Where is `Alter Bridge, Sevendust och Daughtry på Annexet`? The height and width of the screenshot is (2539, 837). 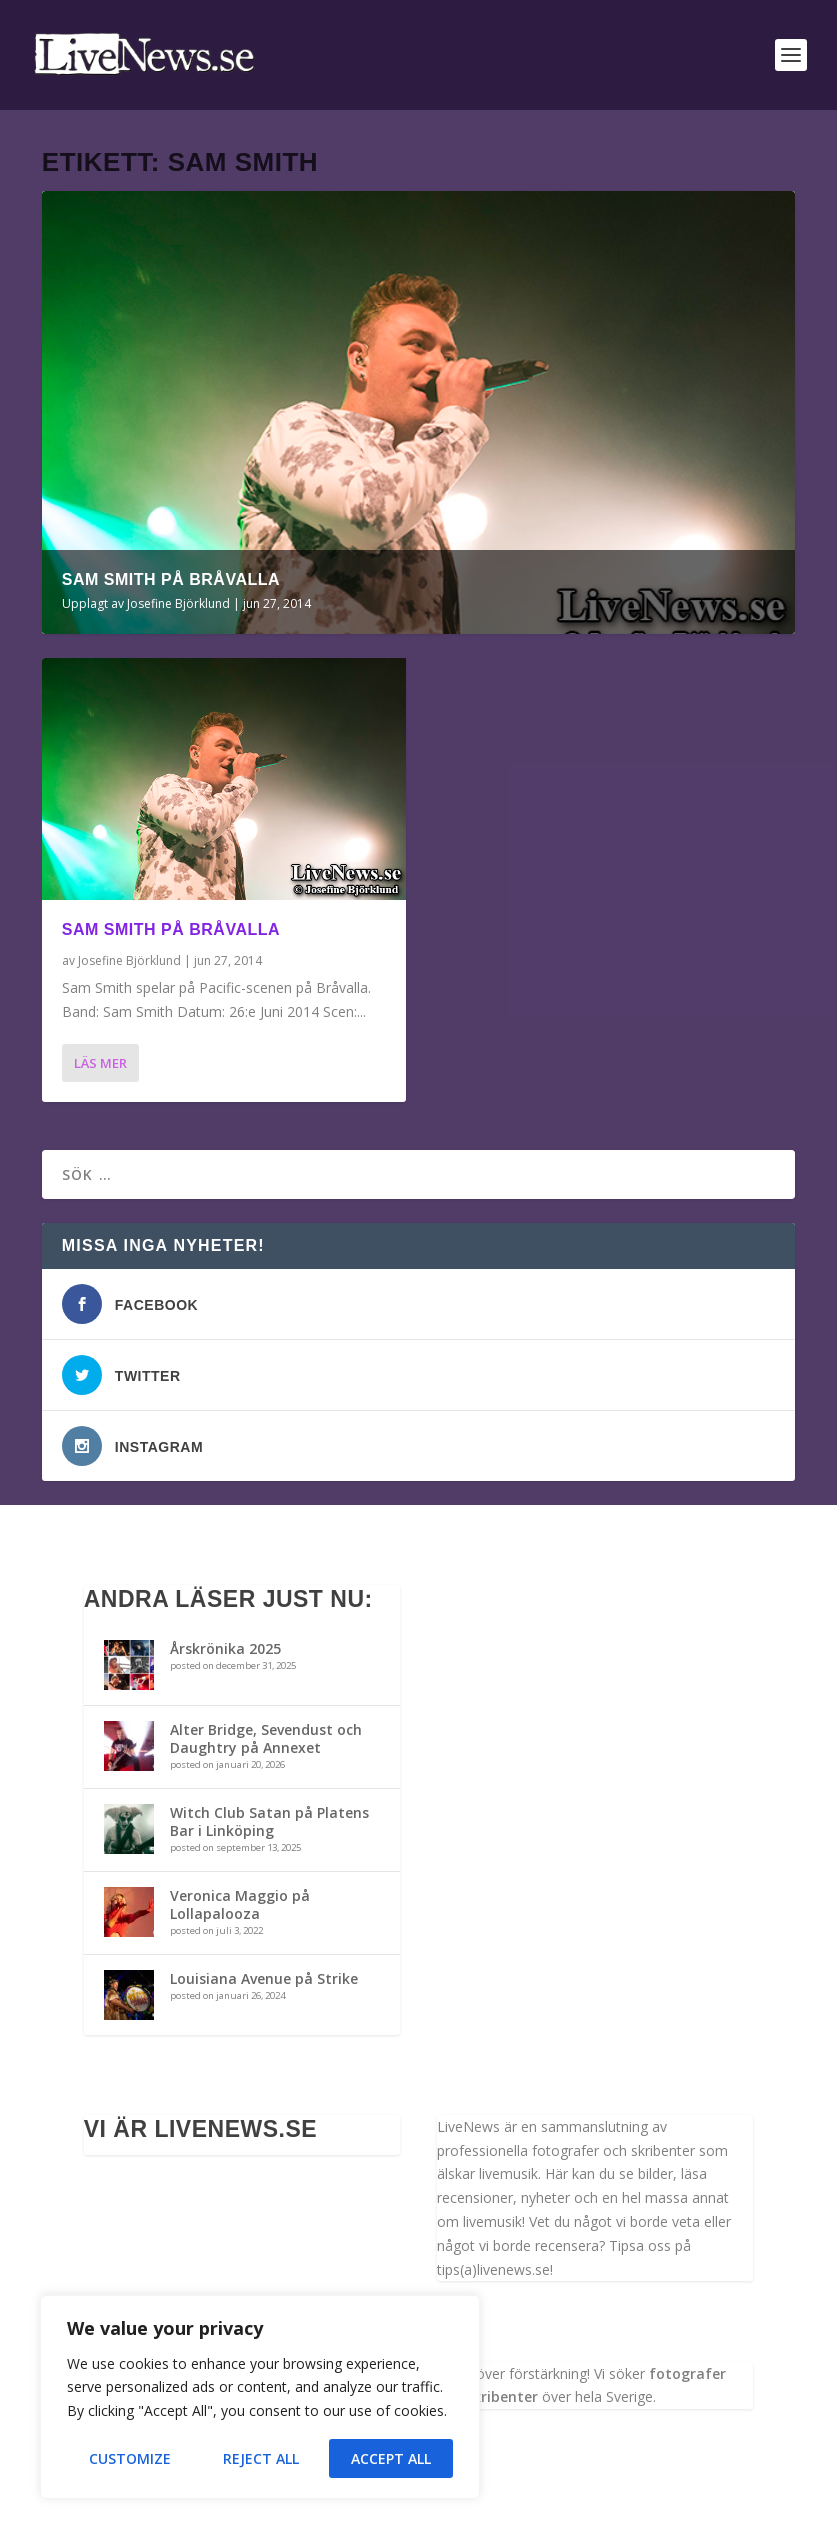
Alter Bridge, Sevendust och Daughtry på Annexet is located at coordinates (266, 1738).